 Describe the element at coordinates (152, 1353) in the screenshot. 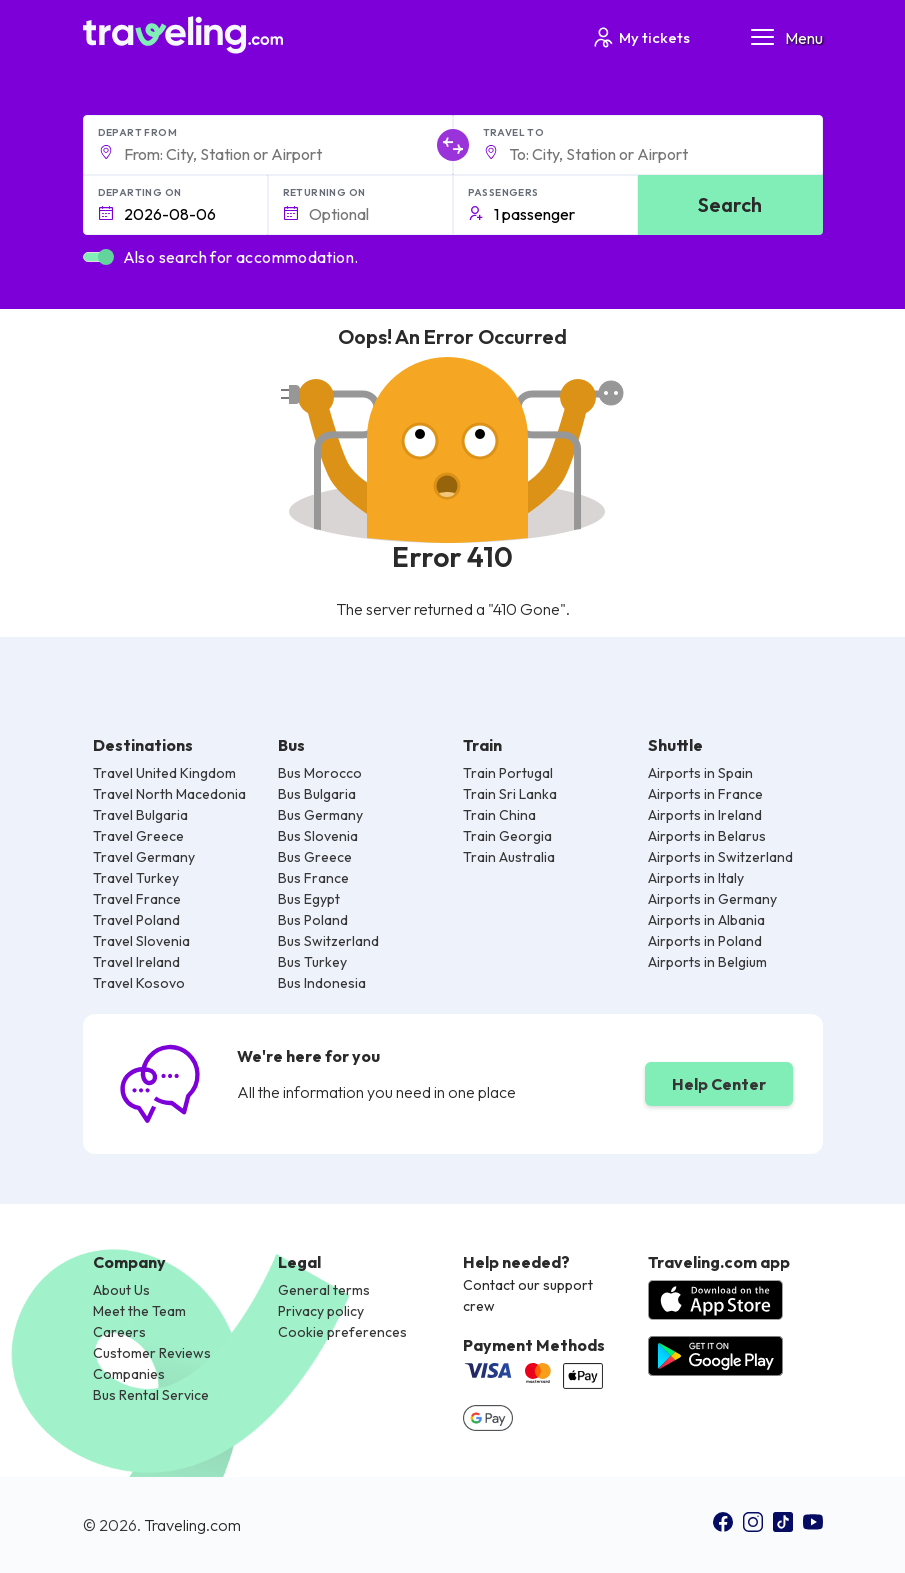

I see `Customer Reviews` at that location.